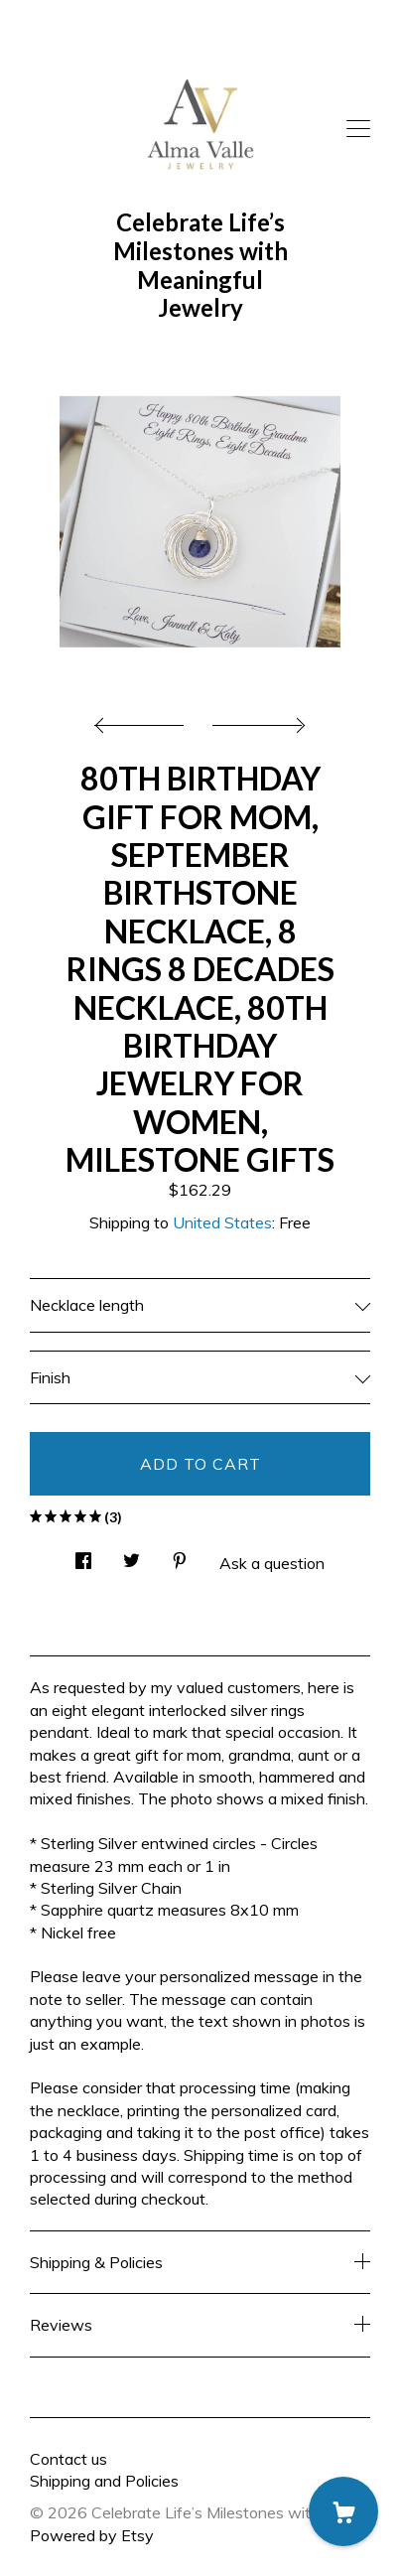 The image size is (400, 2576). What do you see at coordinates (358, 129) in the screenshot?
I see `[toggle navigation]` at bounding box center [358, 129].